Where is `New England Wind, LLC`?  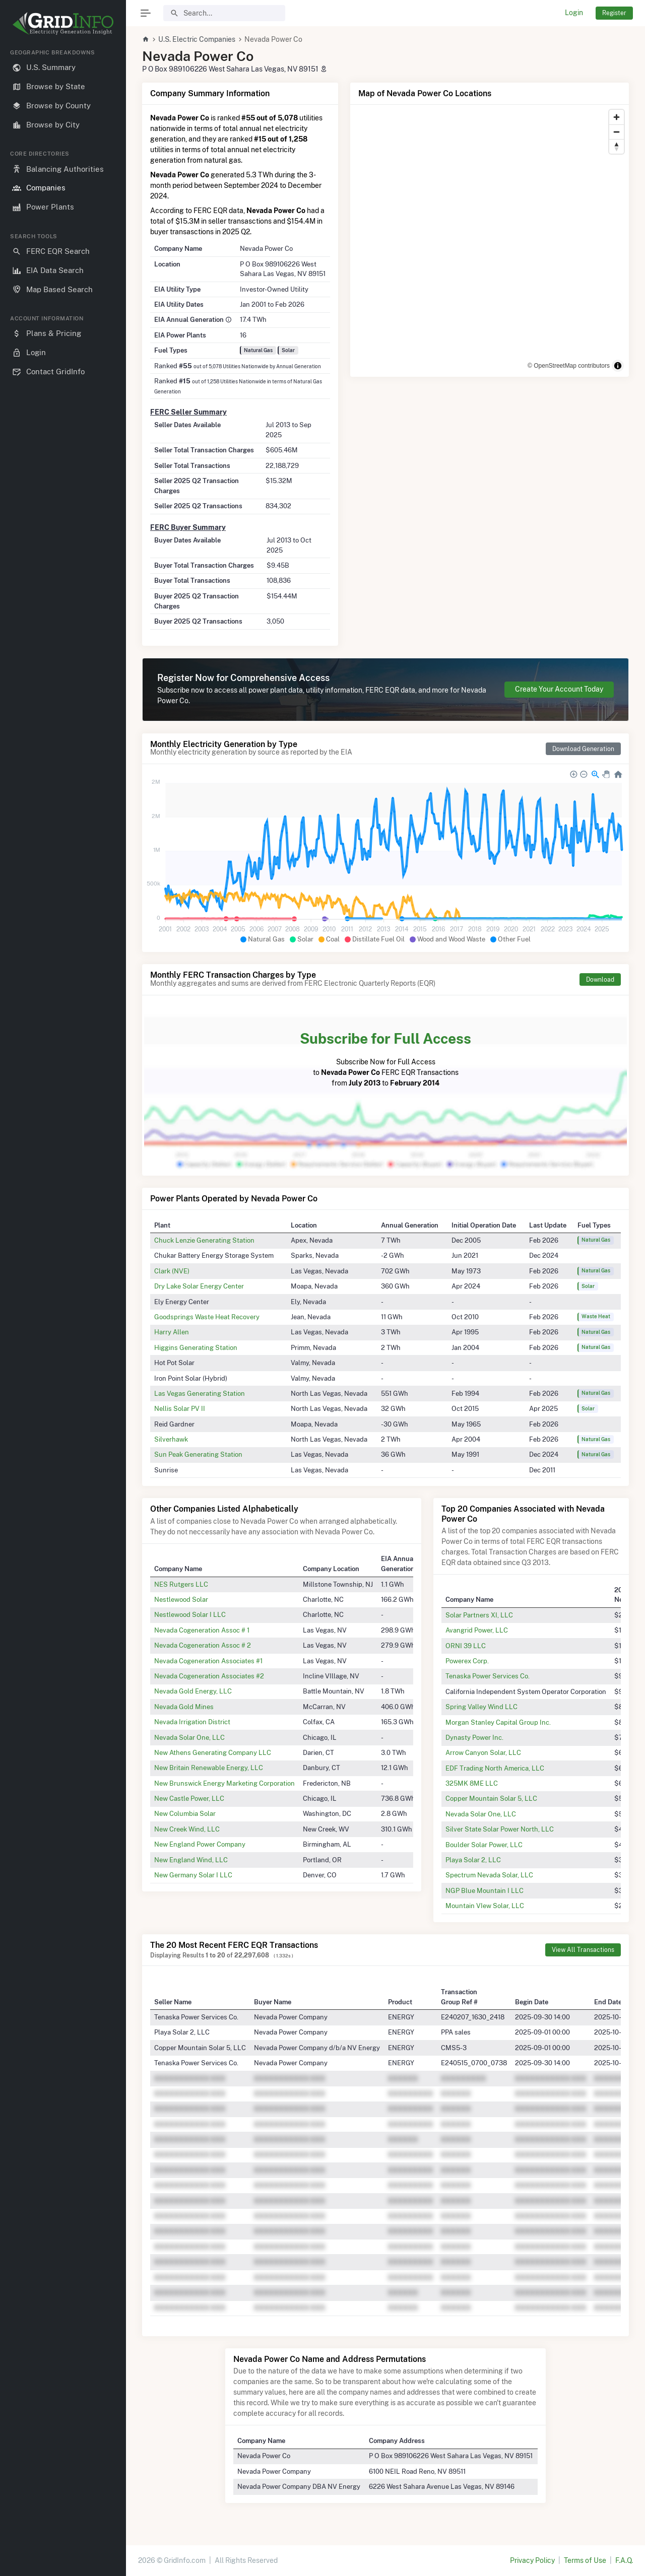 New England Wind, LLC is located at coordinates (191, 1860).